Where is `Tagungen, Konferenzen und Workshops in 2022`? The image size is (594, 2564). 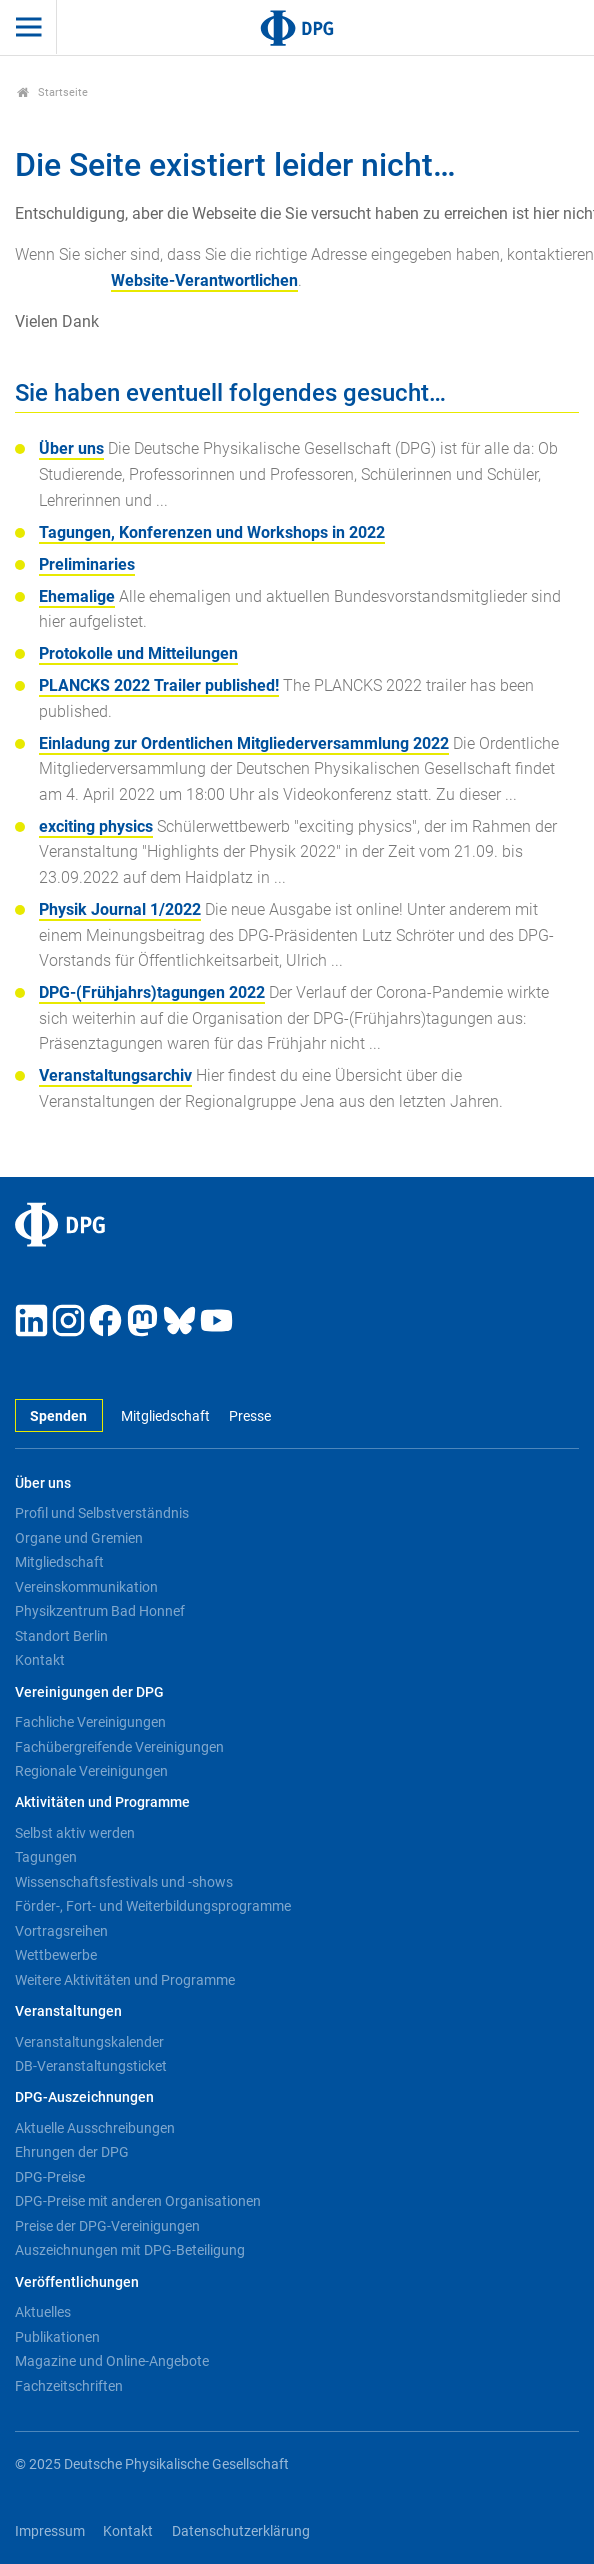
Tagungen, Konferenzen und Workshops in 2022 is located at coordinates (212, 532).